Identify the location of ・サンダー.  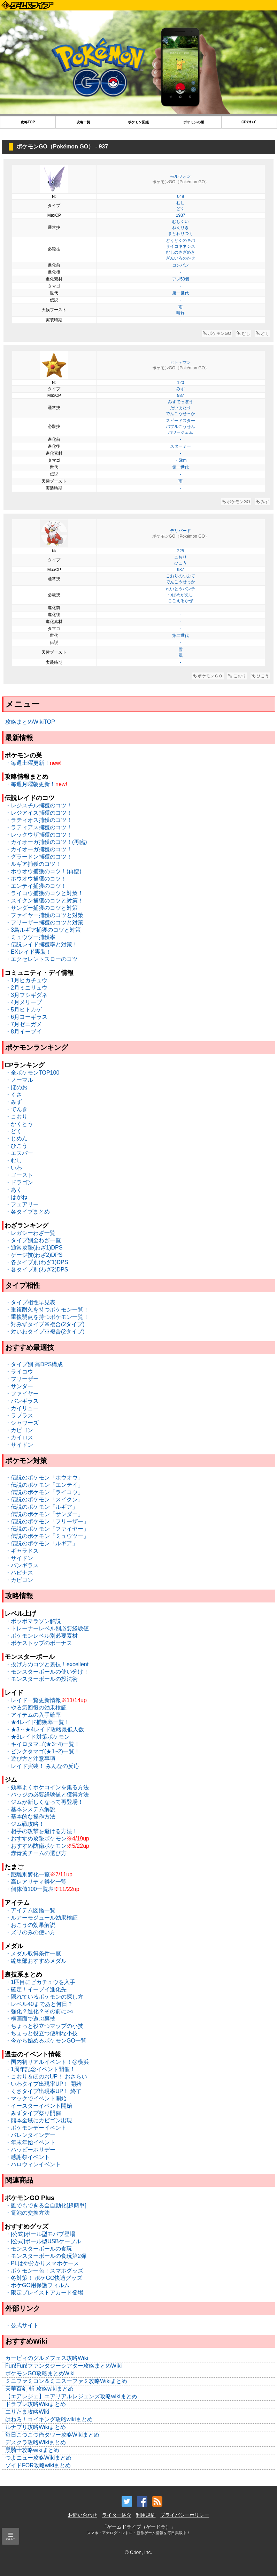
(19, 1386).